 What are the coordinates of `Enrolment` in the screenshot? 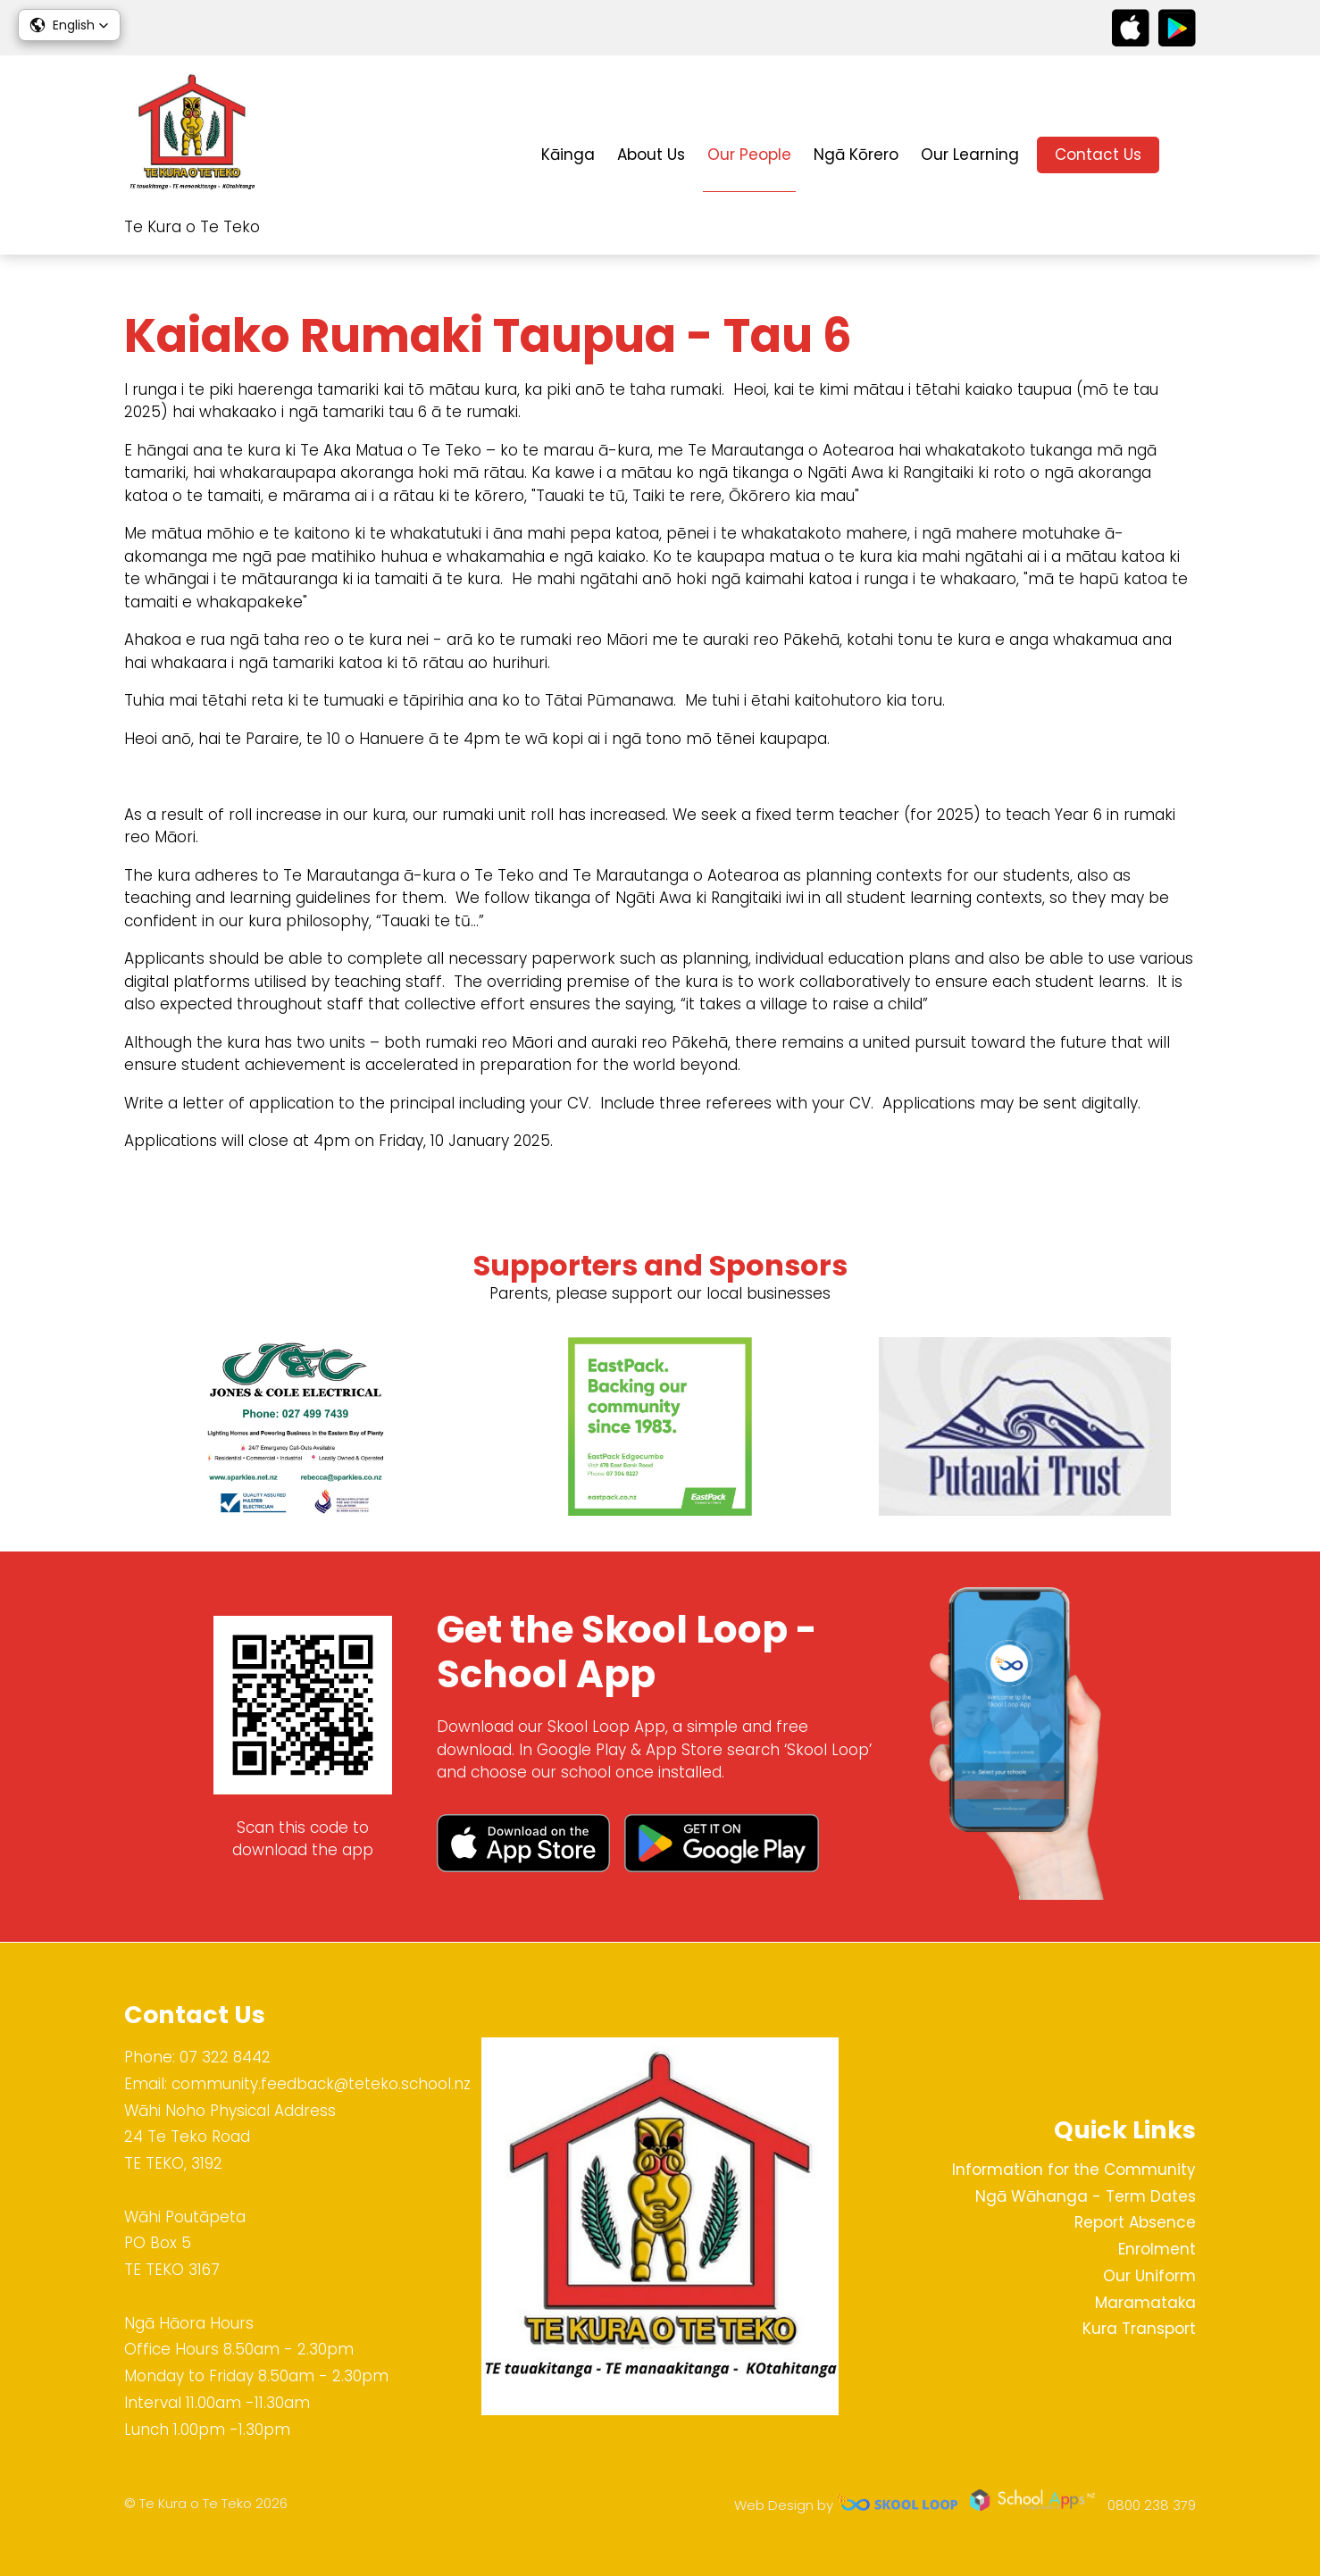 It's located at (1157, 2249).